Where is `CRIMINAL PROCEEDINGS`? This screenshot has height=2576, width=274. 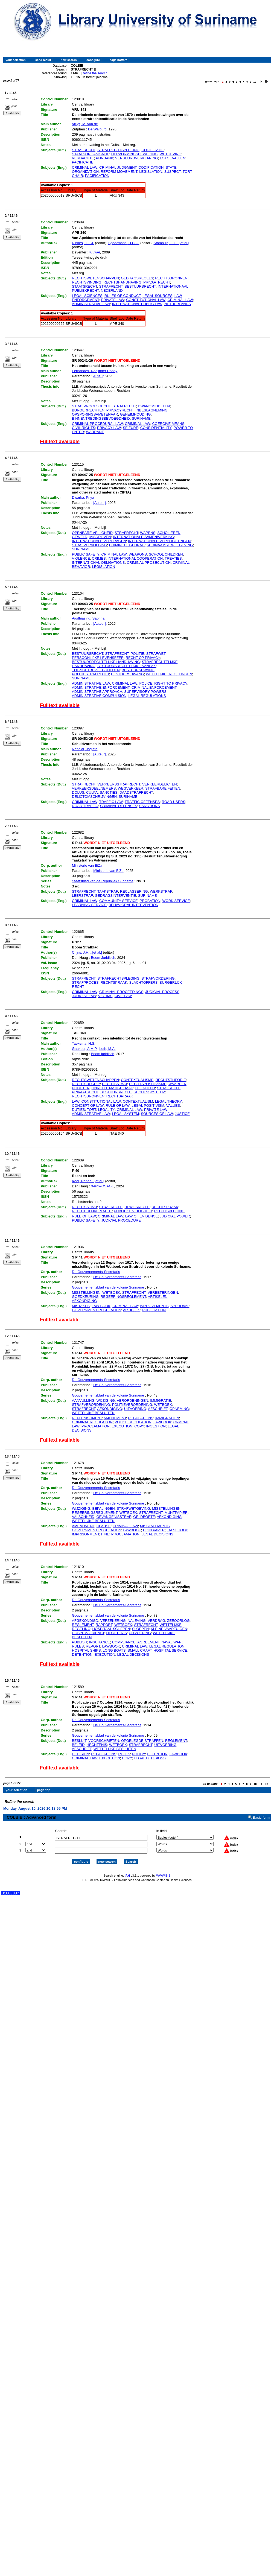 CRIMINAL PROCEEDINGS is located at coordinates (121, 992).